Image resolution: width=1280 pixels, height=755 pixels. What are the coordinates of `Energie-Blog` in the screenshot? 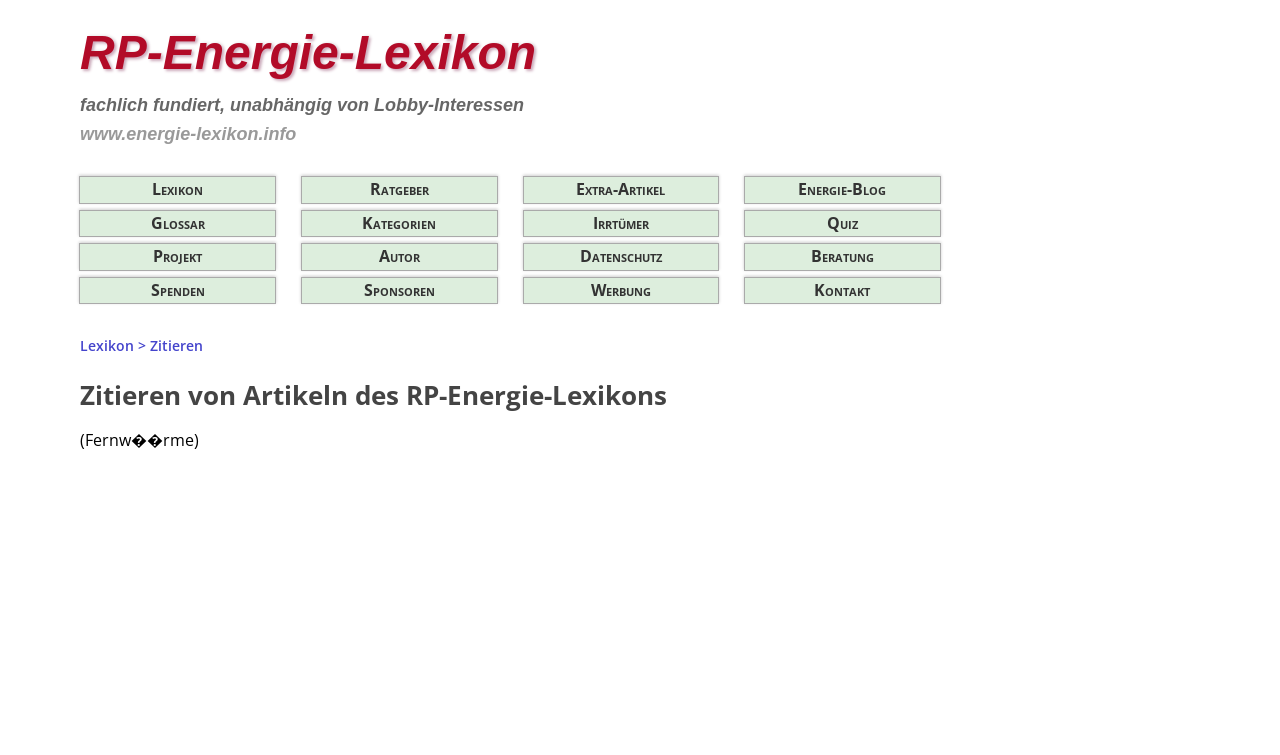 It's located at (842, 189).